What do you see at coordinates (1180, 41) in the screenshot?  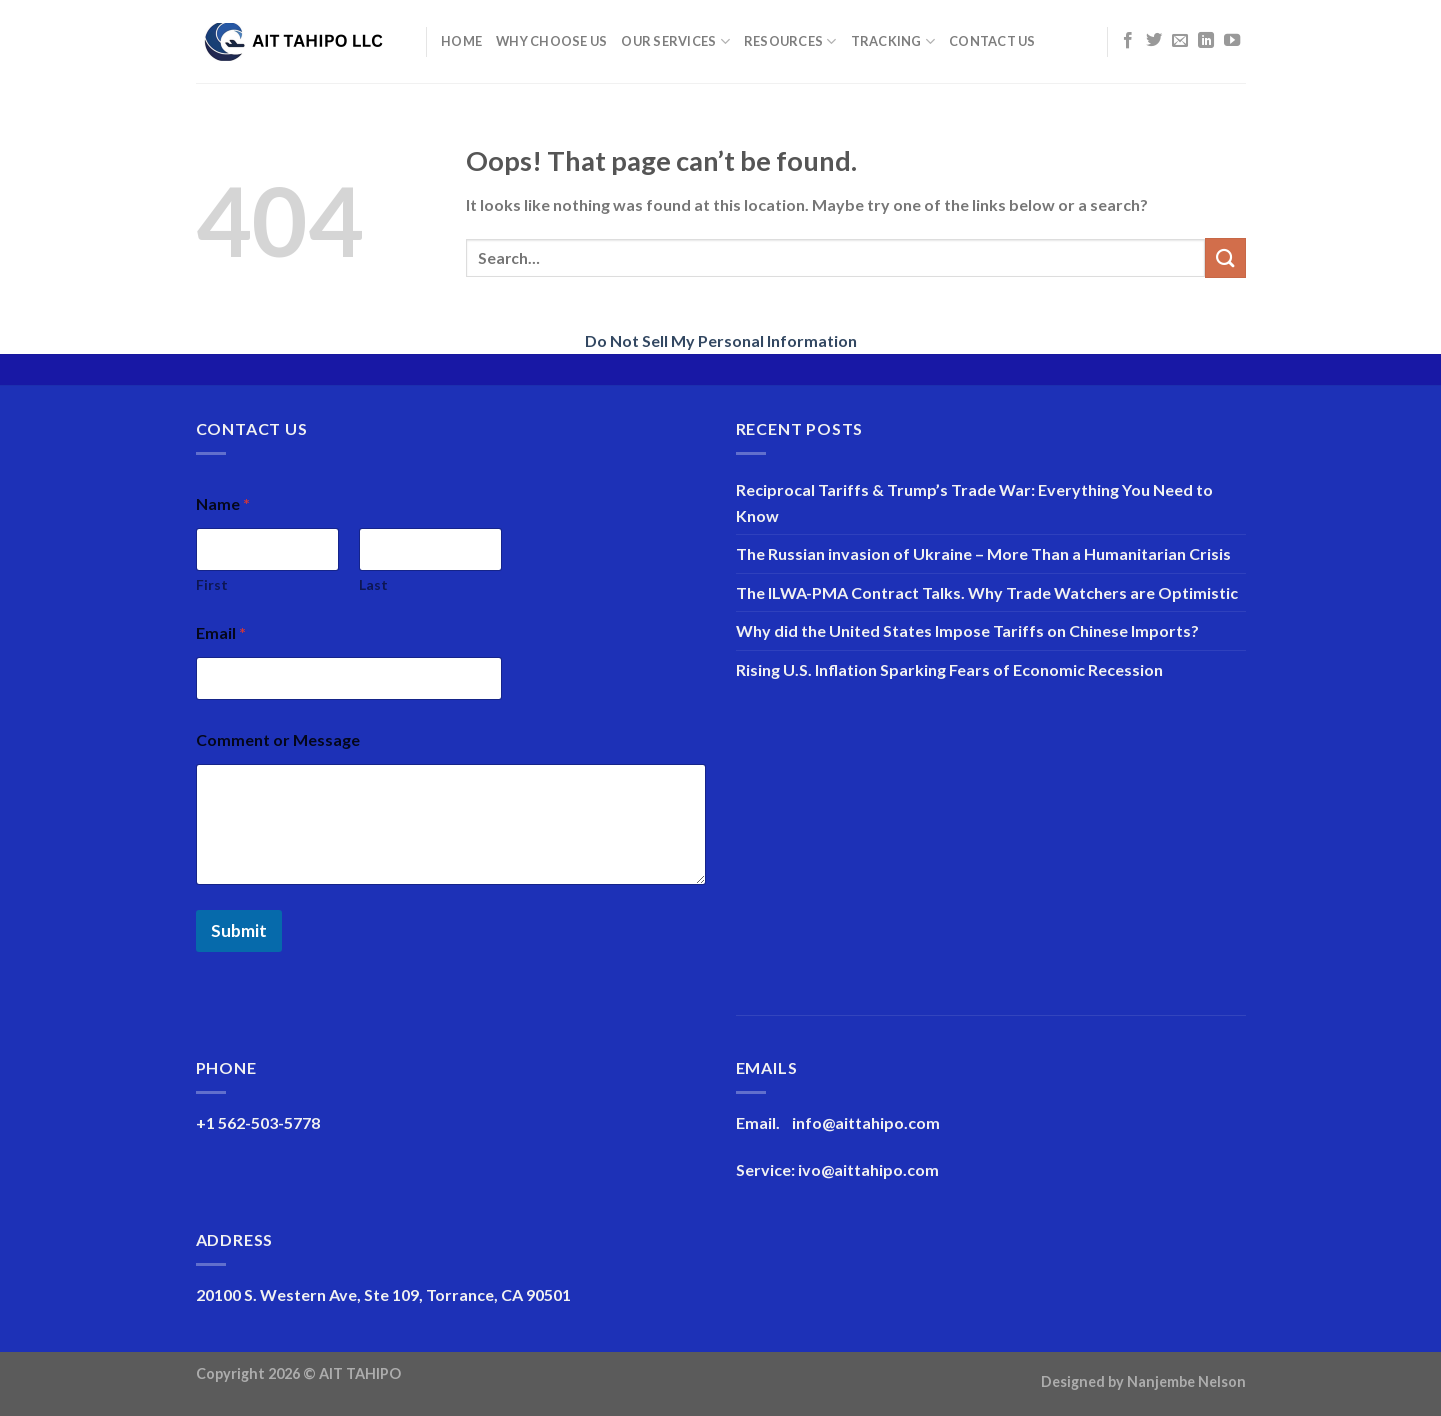 I see `[Send us an email]` at bounding box center [1180, 41].